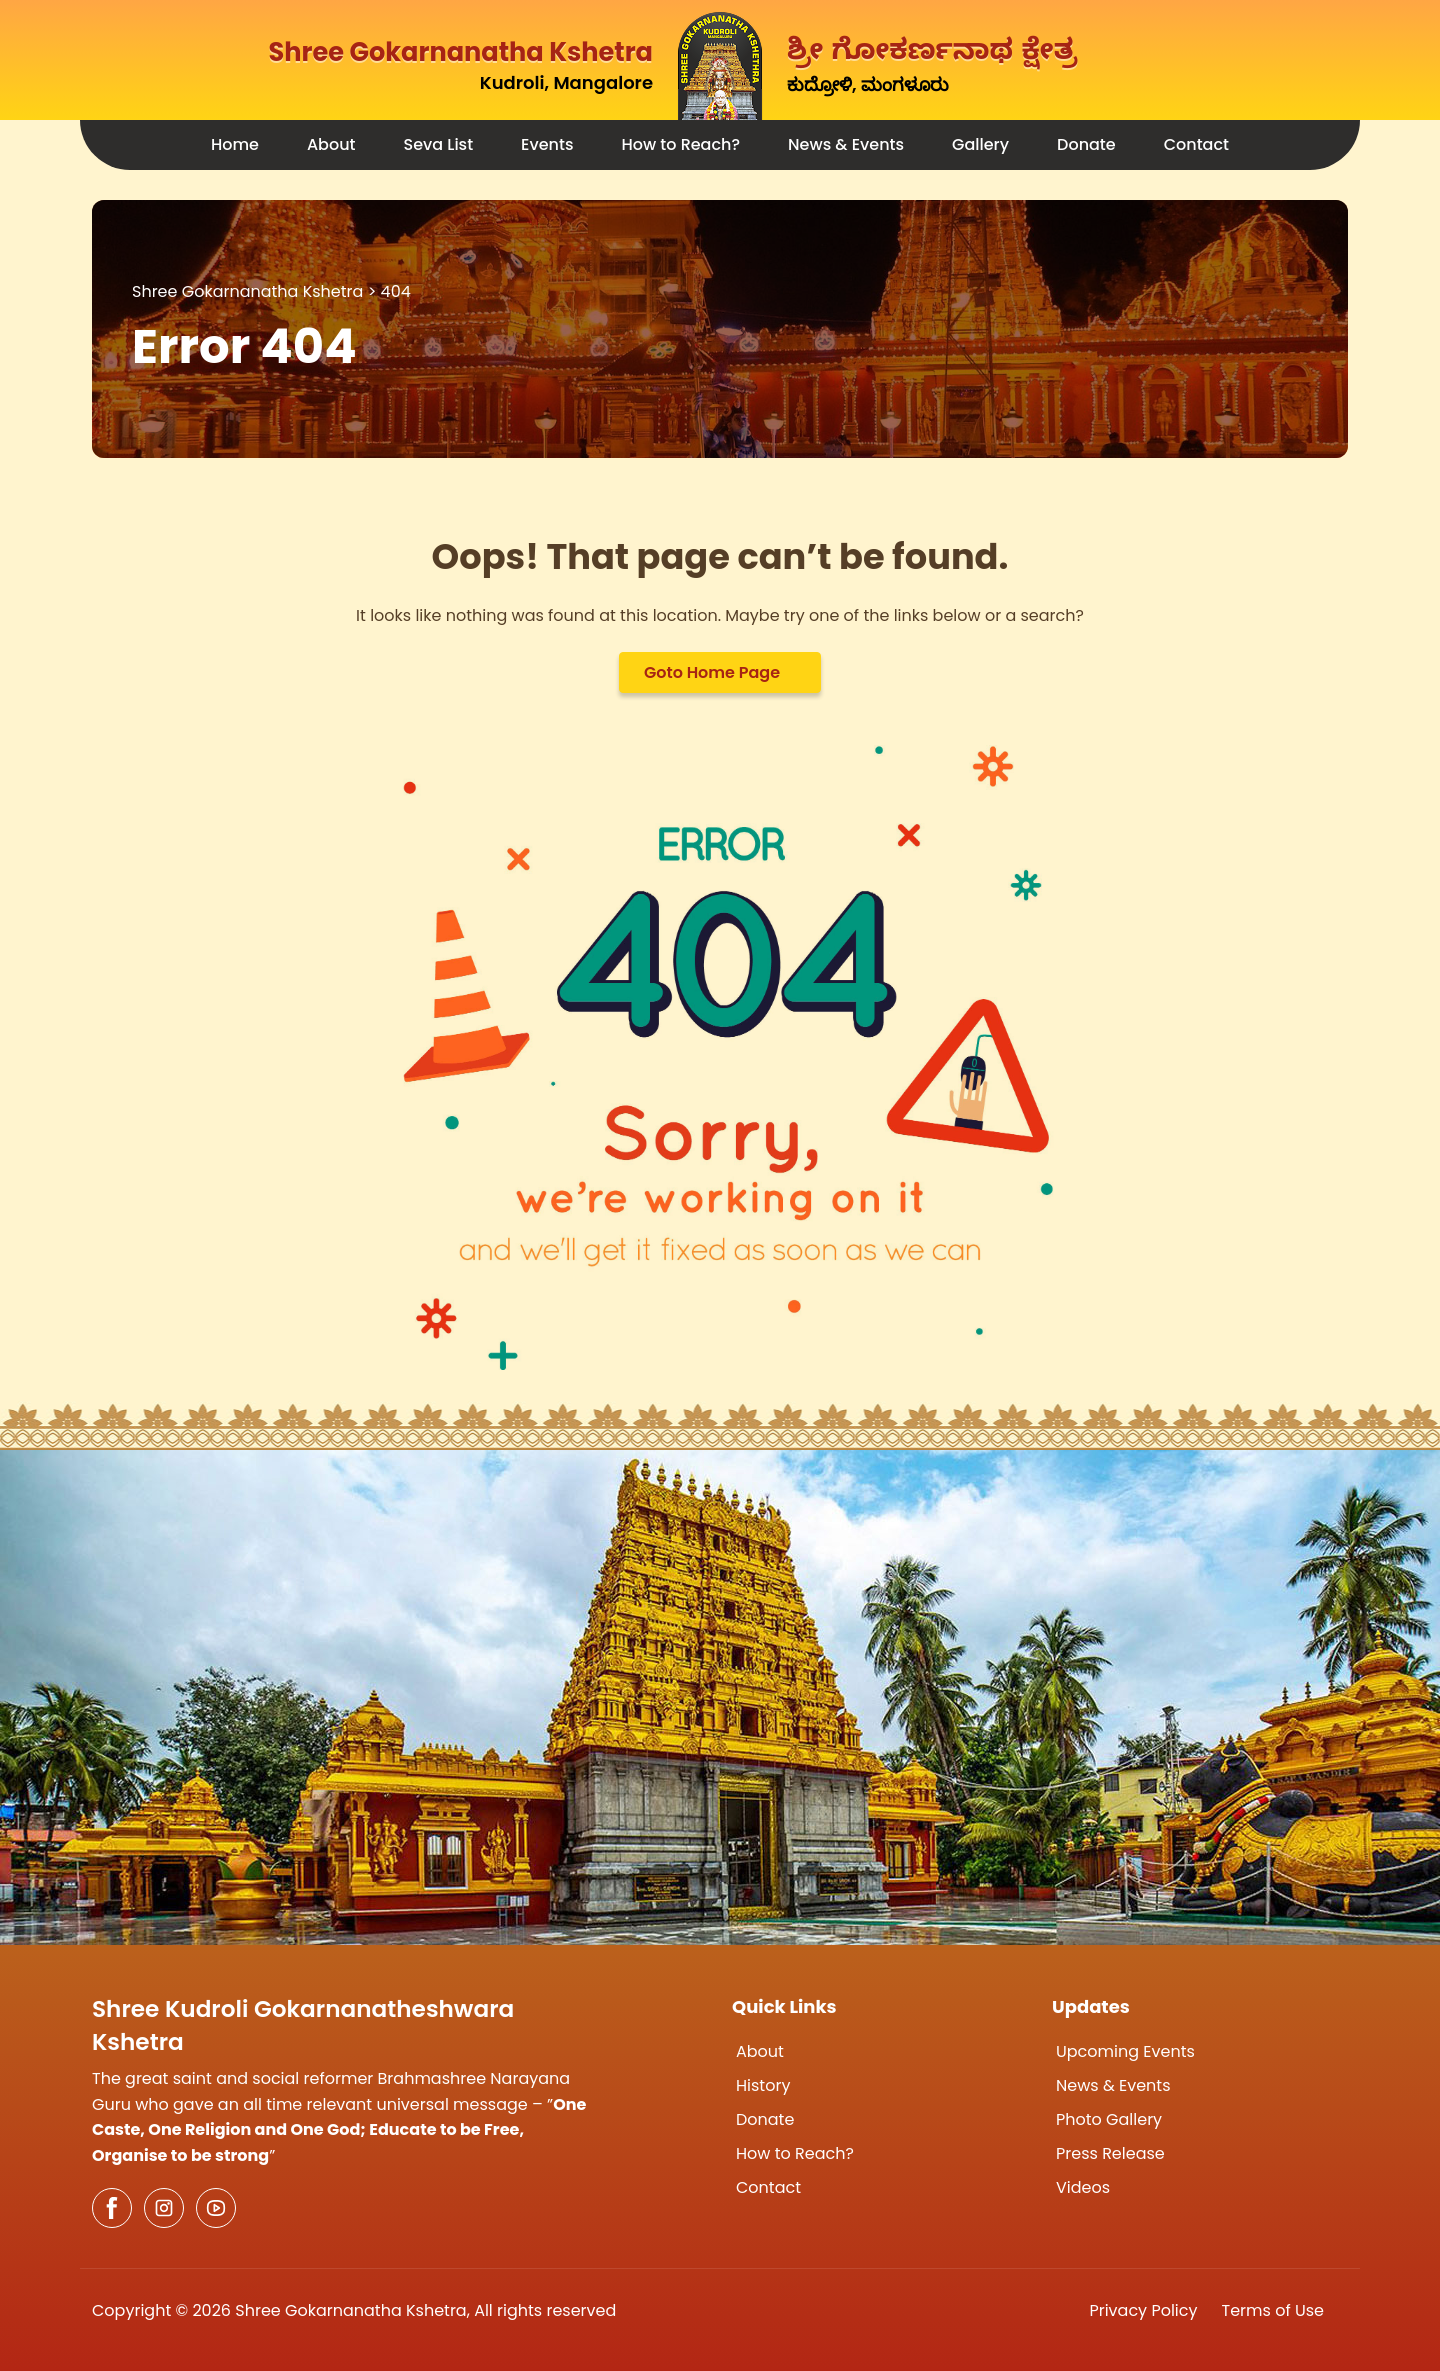 The image size is (1440, 2371). I want to click on Terms of Use, so click(1273, 2310).